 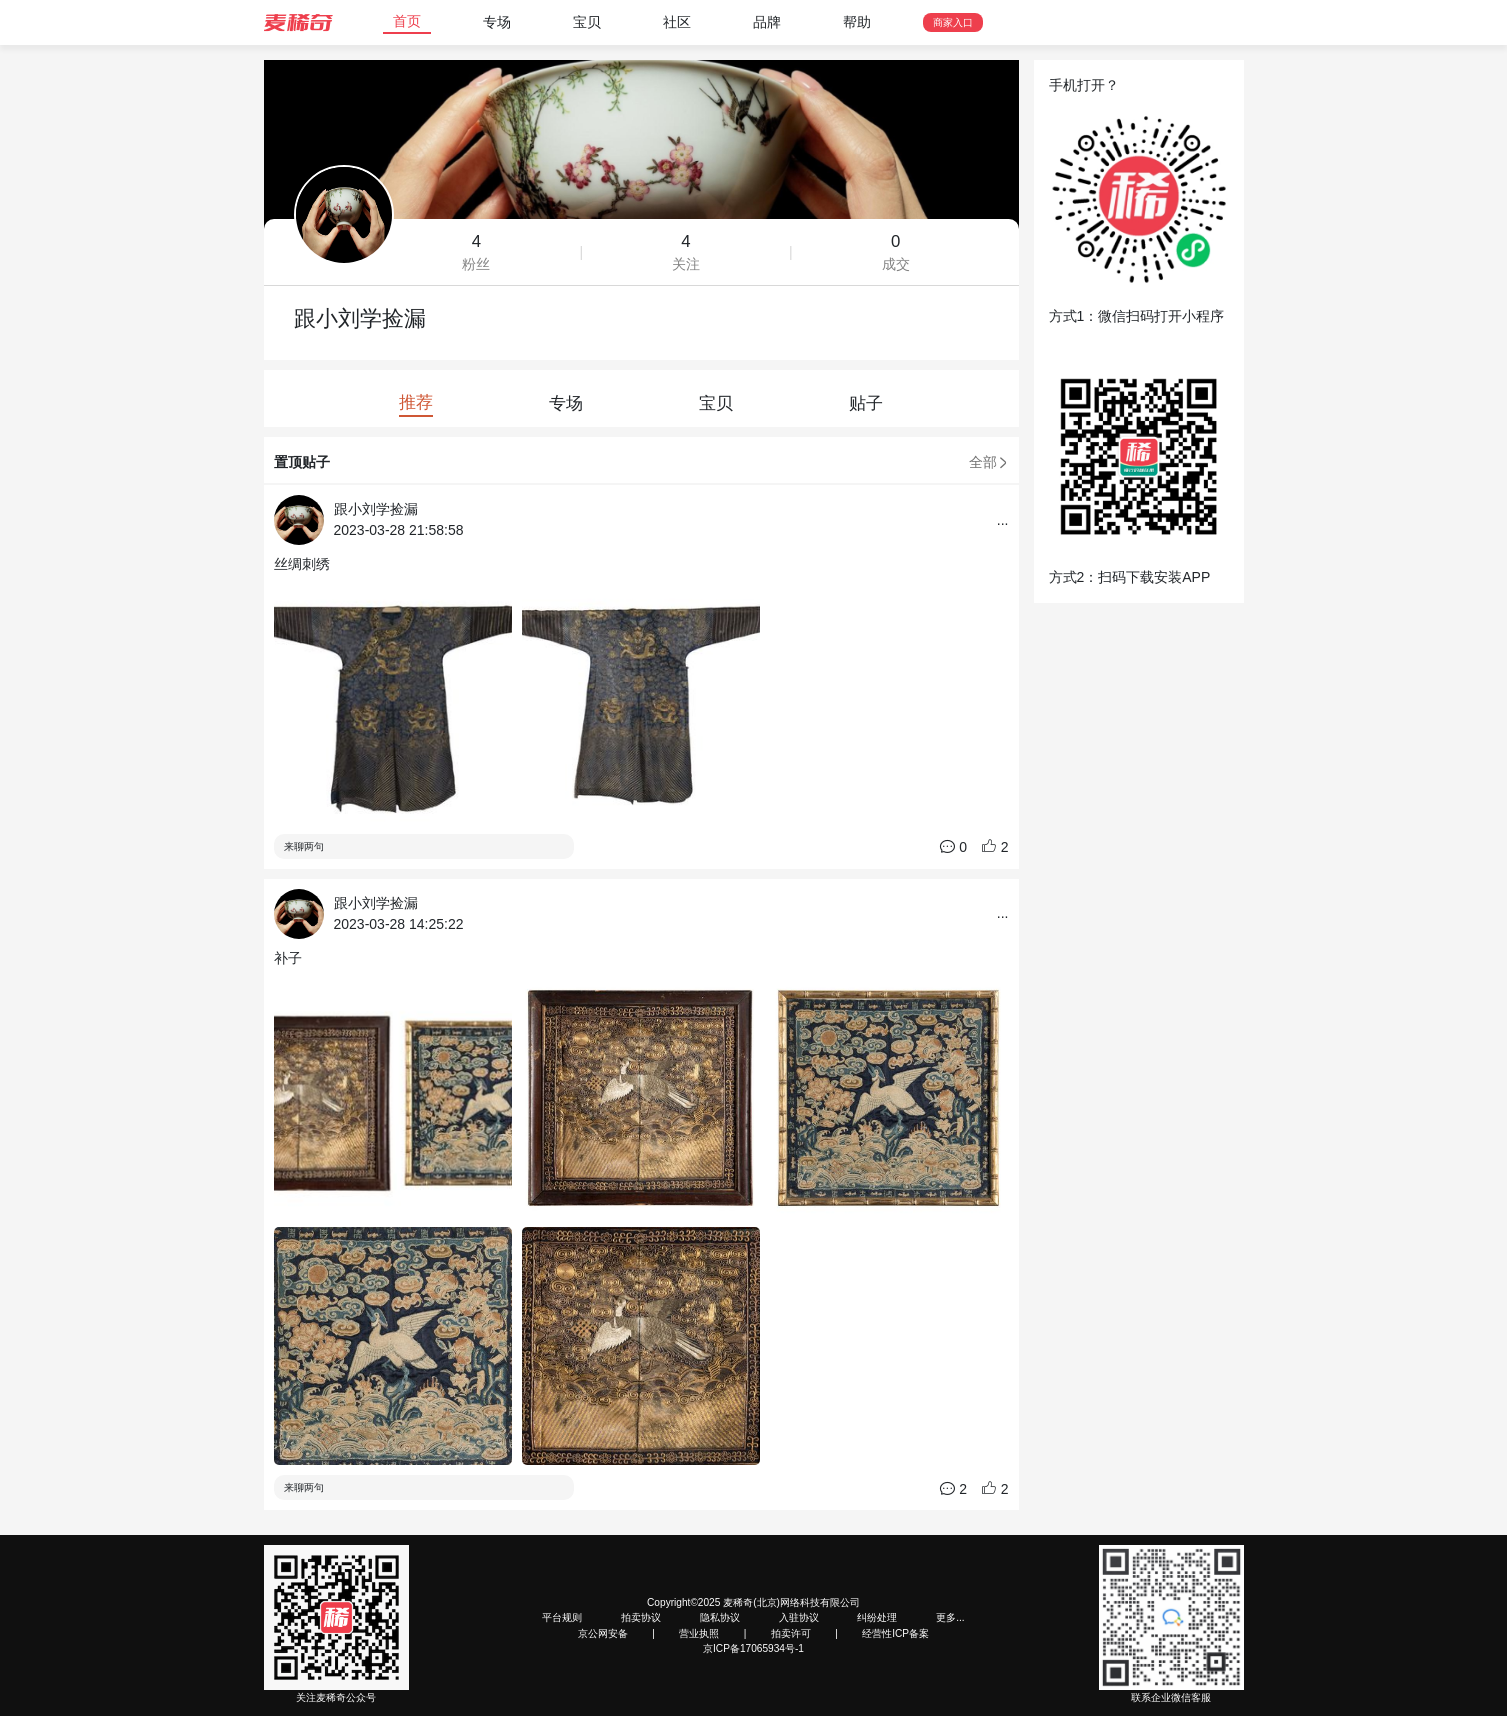 I want to click on 隐私协议, so click(x=720, y=1617).